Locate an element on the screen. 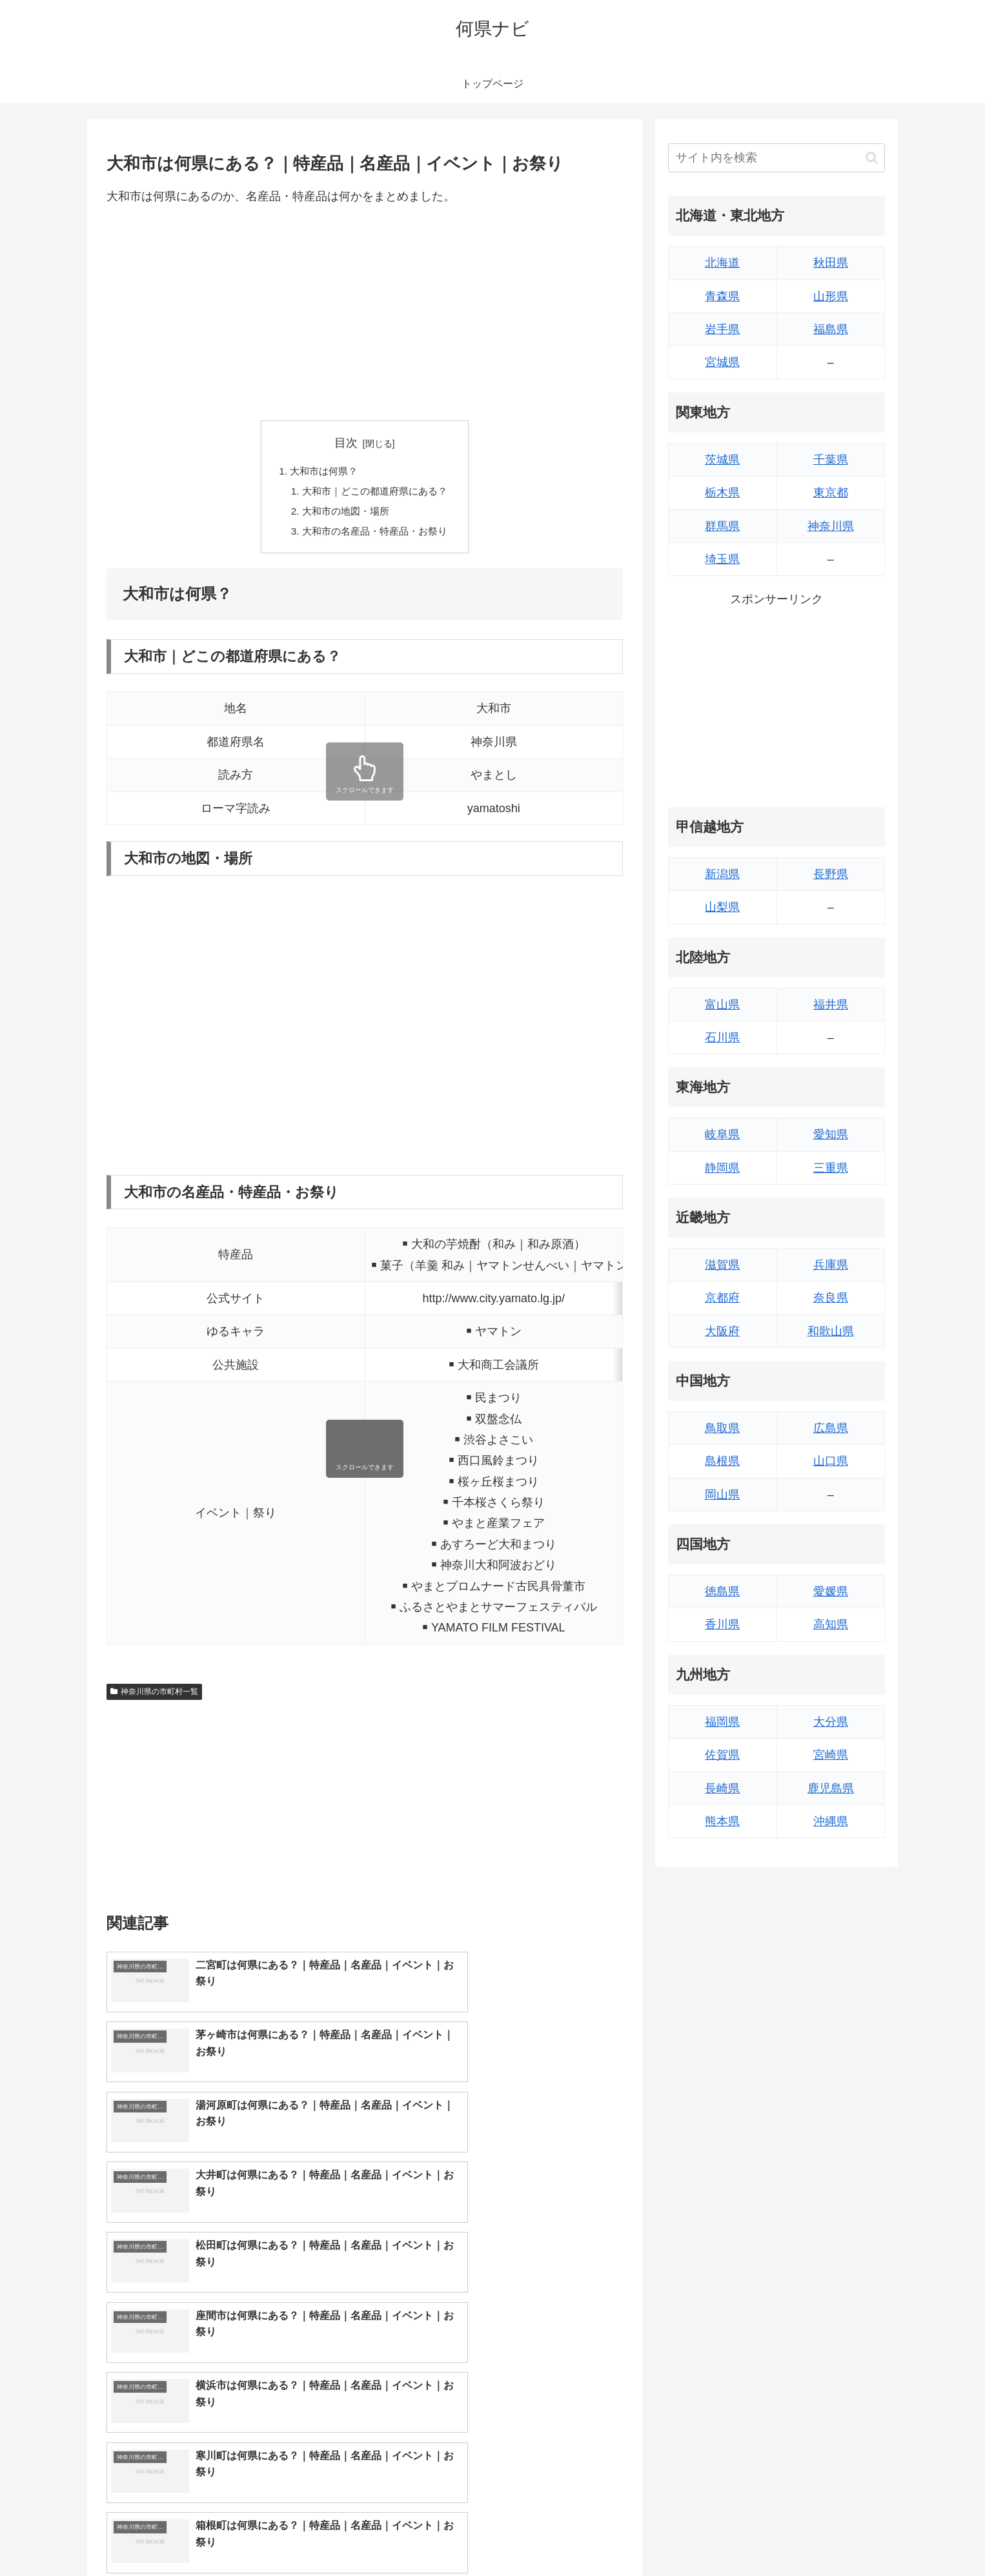 This screenshot has width=985, height=2576. 岐阜県 is located at coordinates (722, 1134).